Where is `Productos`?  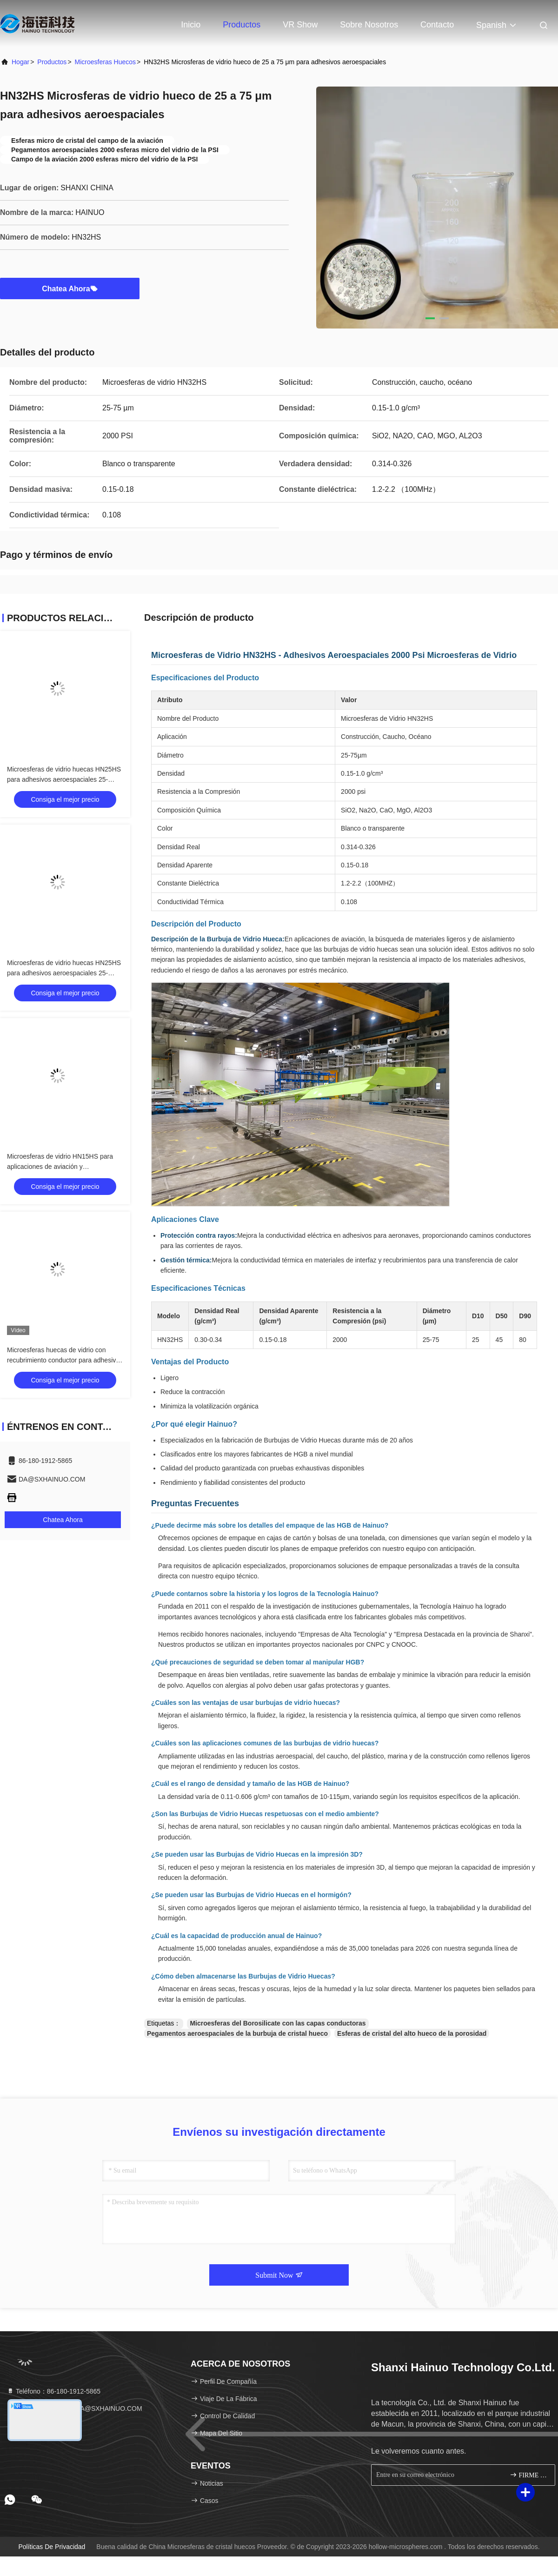
Productos is located at coordinates (241, 24).